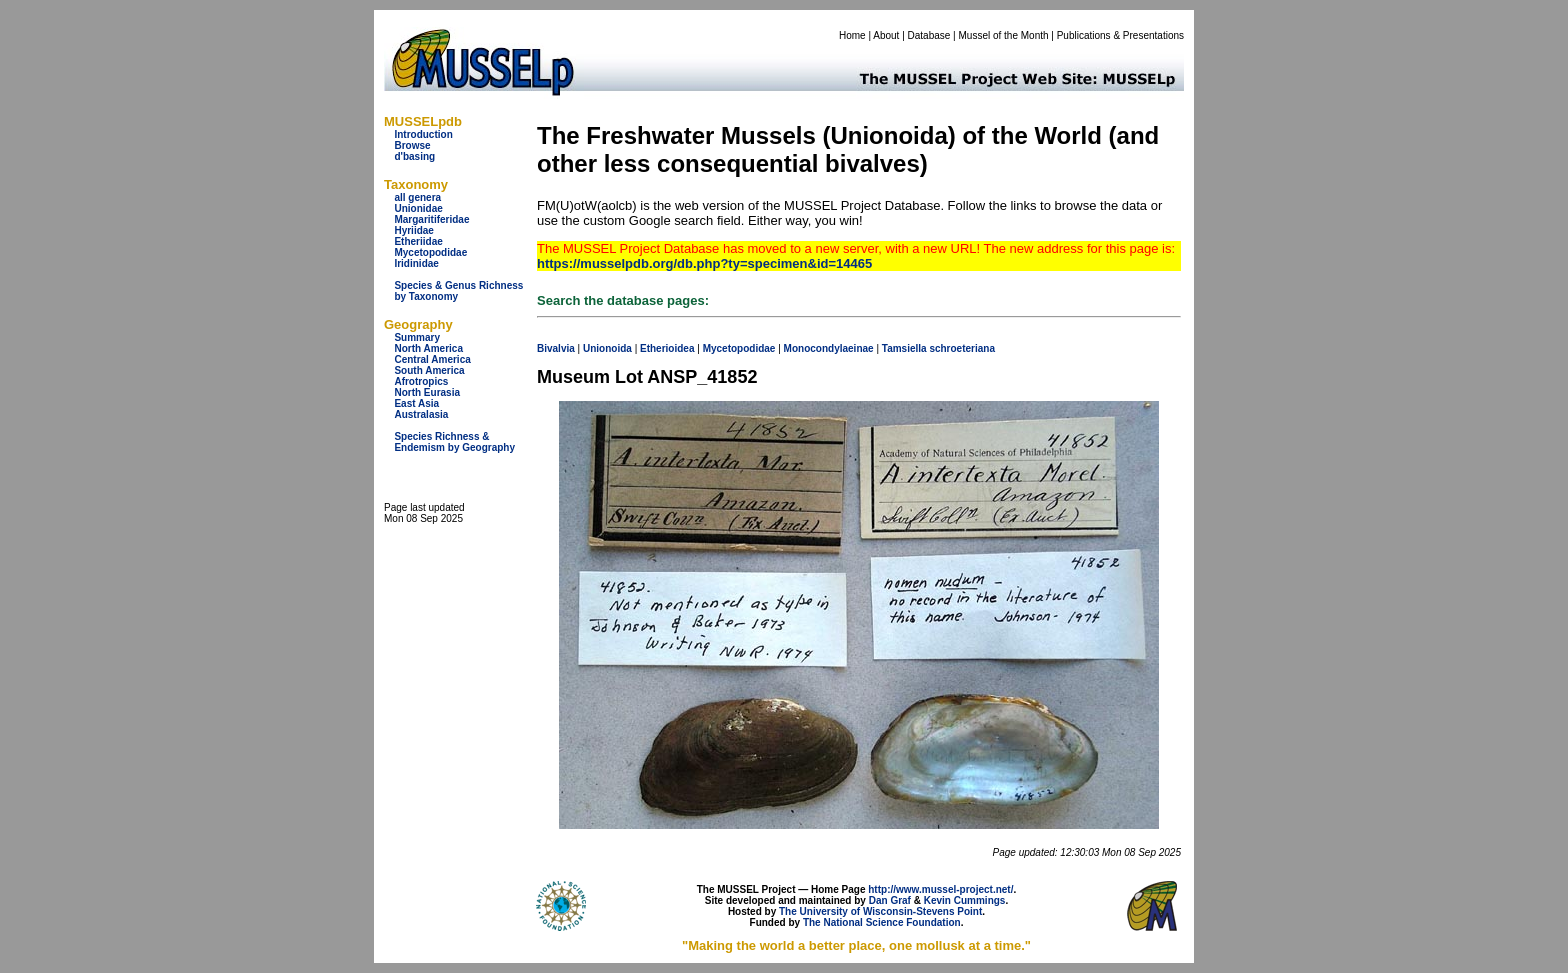 Image resolution: width=1568 pixels, height=973 pixels. I want to click on North America, so click(428, 348).